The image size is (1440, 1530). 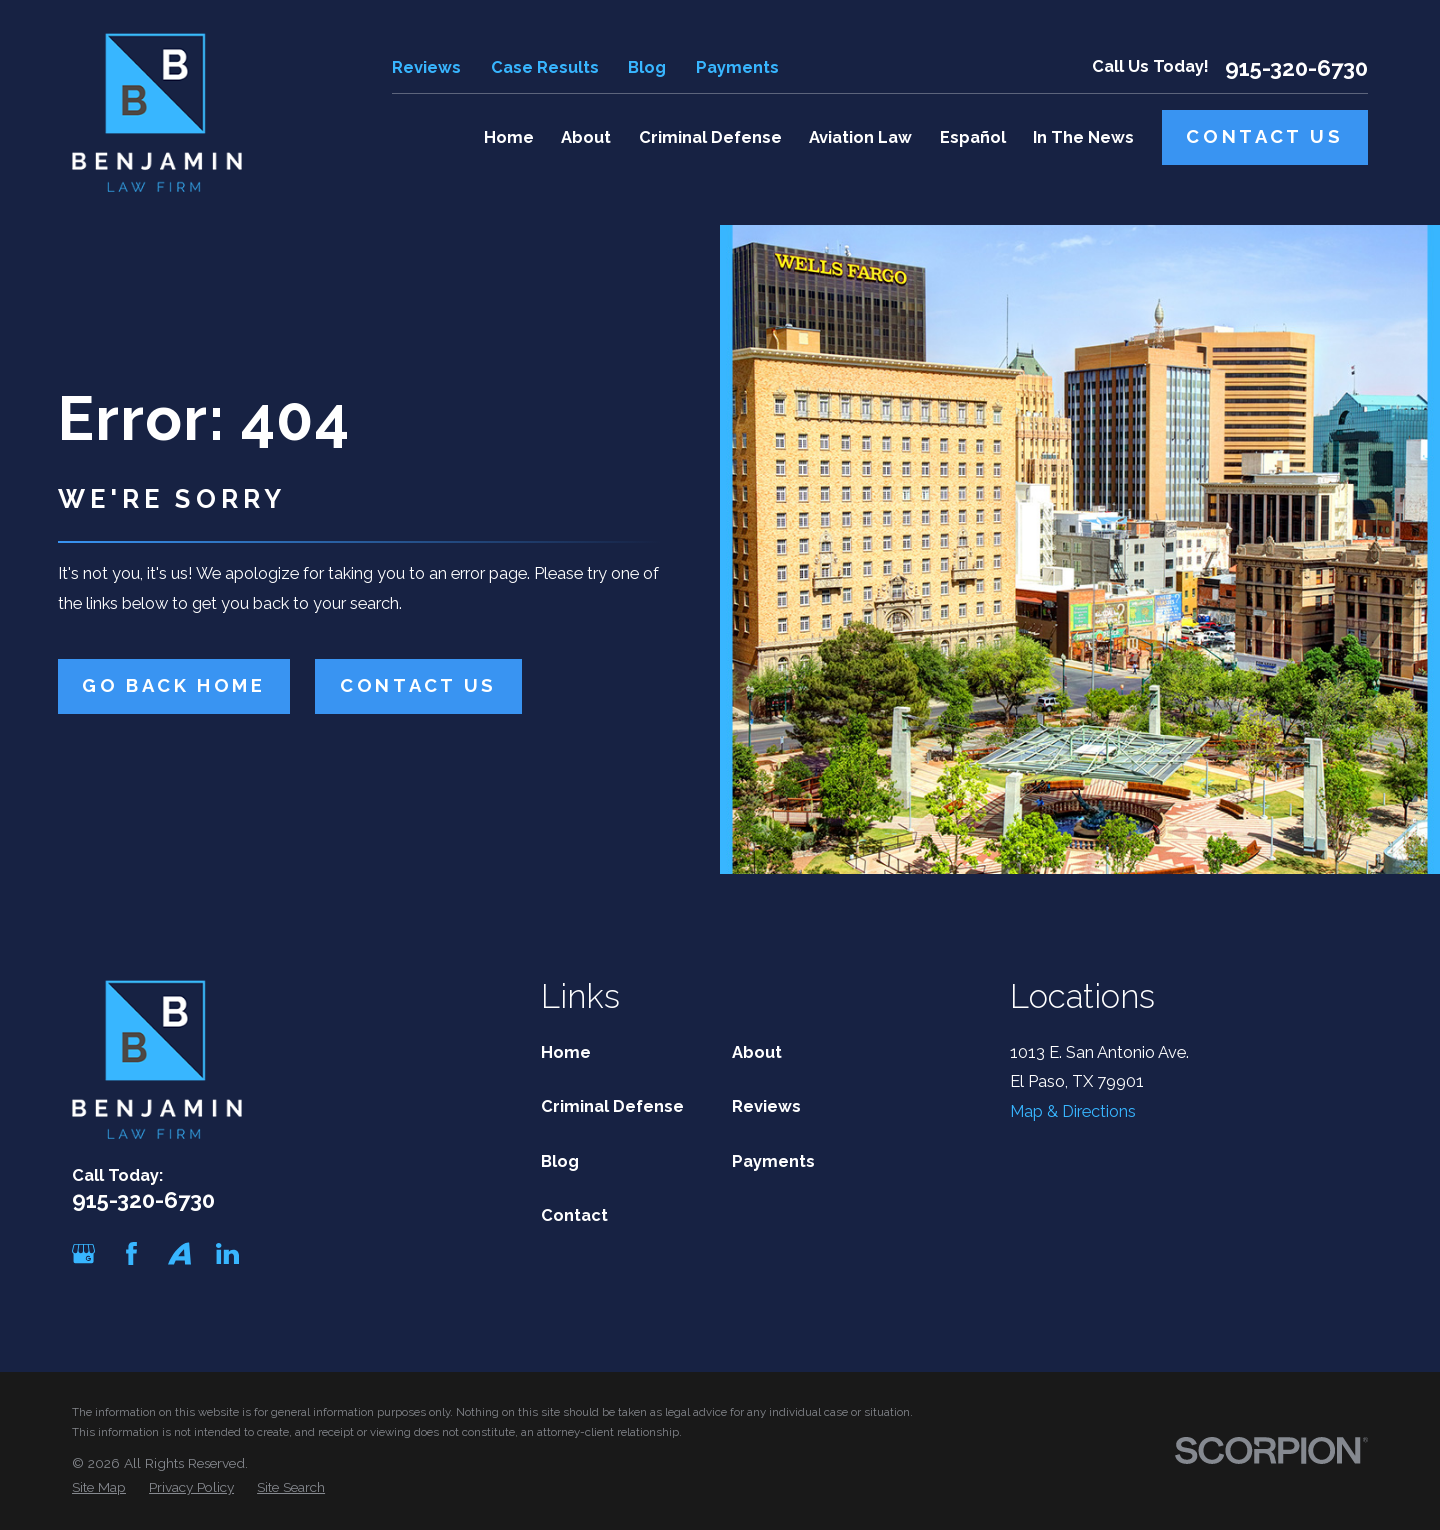 I want to click on Aviation Law [menuitem], so click(x=860, y=137).